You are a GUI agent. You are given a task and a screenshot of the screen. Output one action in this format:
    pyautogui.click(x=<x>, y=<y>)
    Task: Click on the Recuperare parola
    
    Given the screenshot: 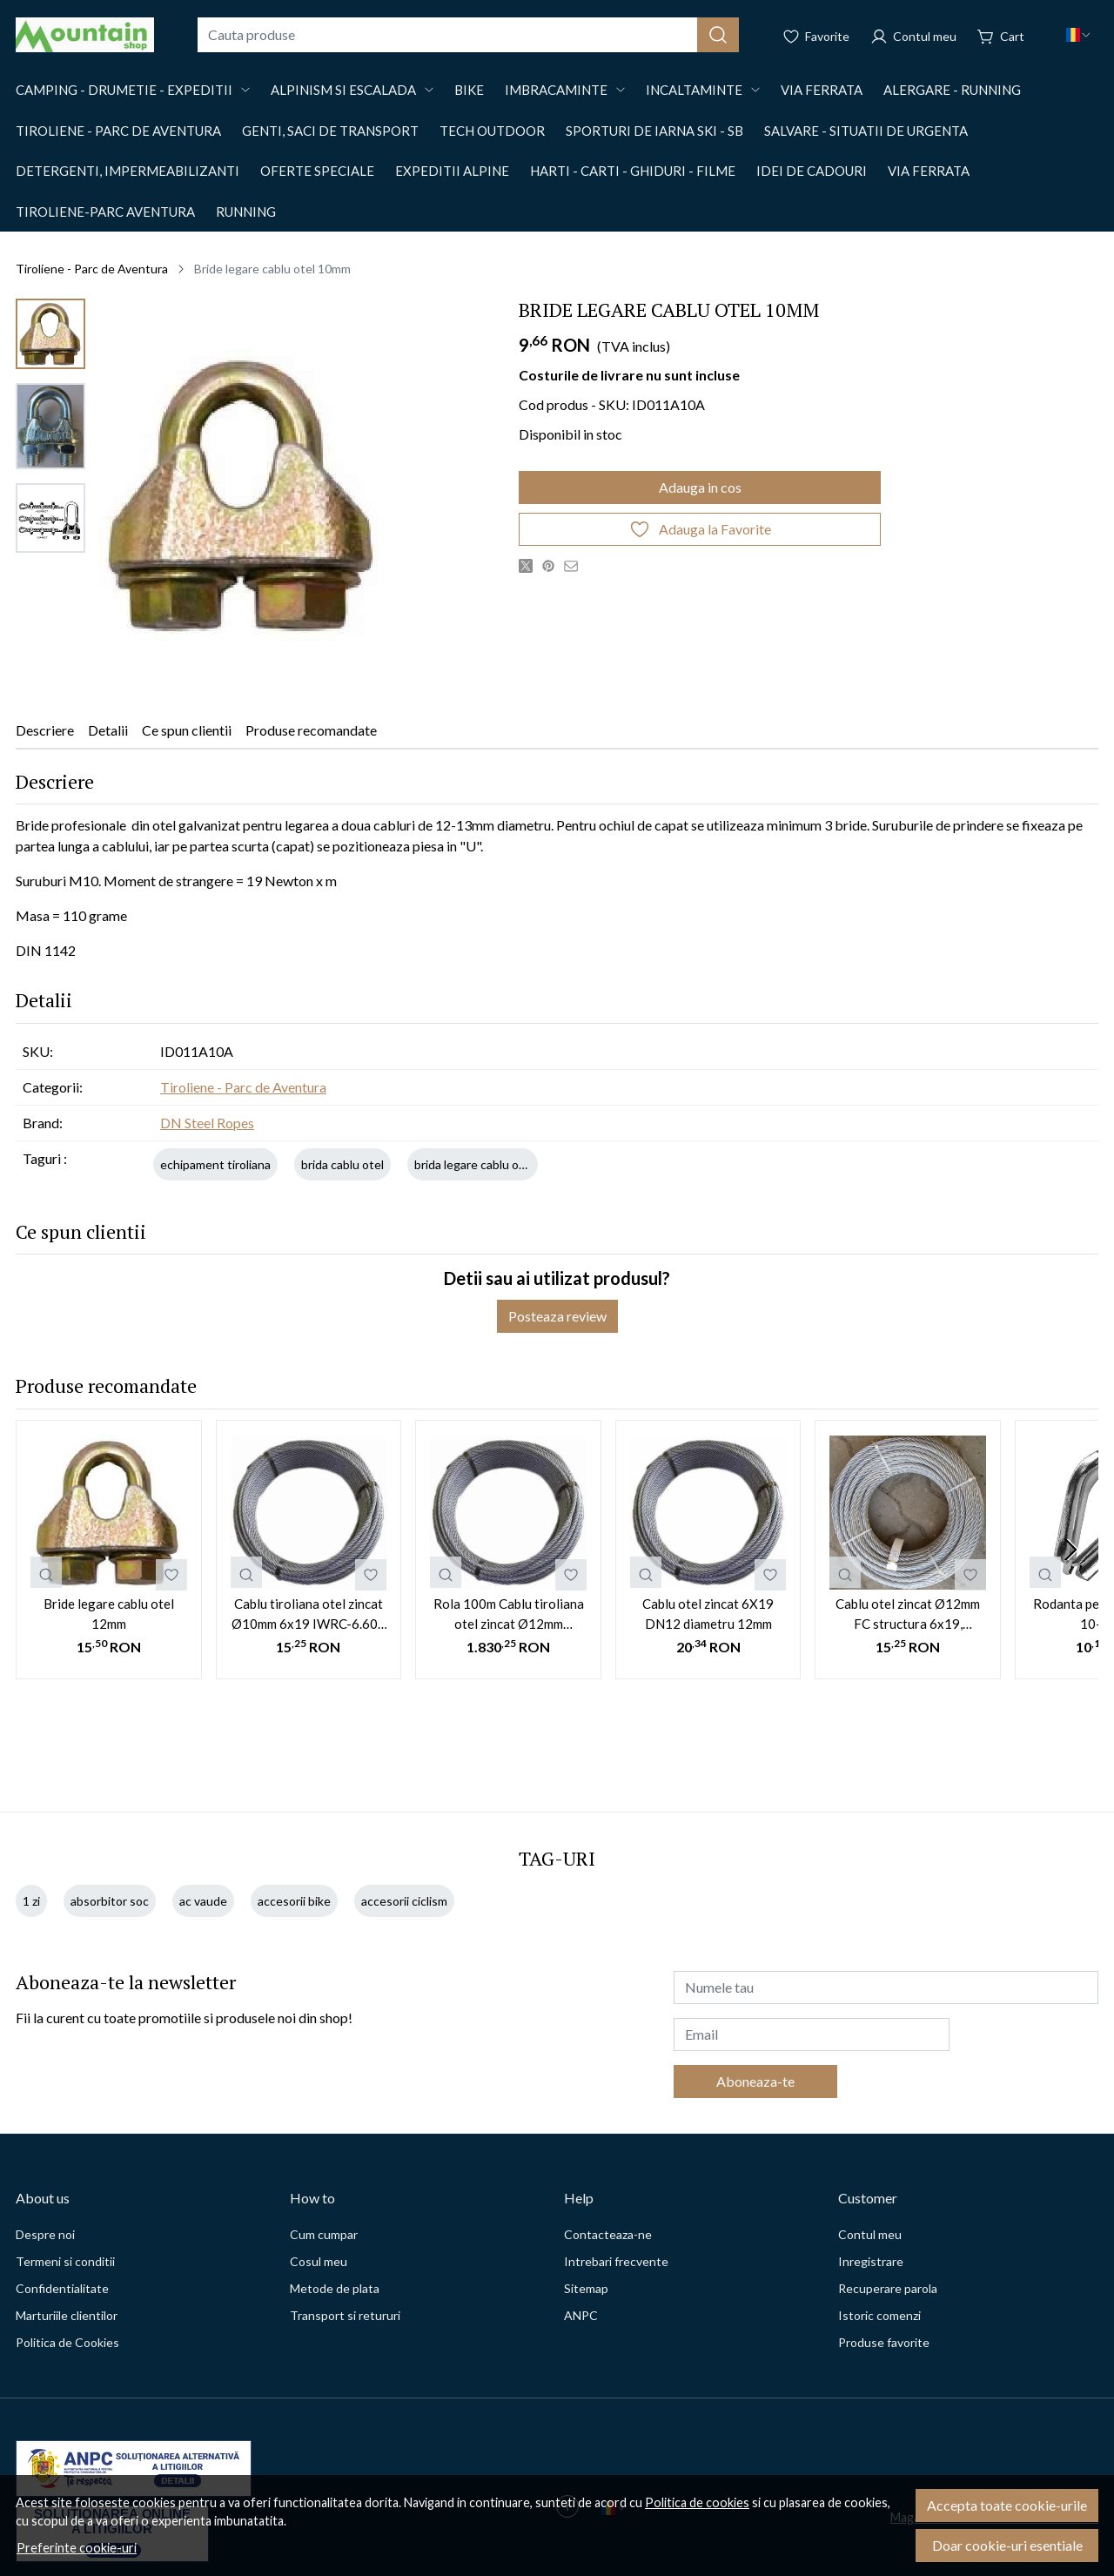 What is the action you would take?
    pyautogui.click(x=887, y=2288)
    